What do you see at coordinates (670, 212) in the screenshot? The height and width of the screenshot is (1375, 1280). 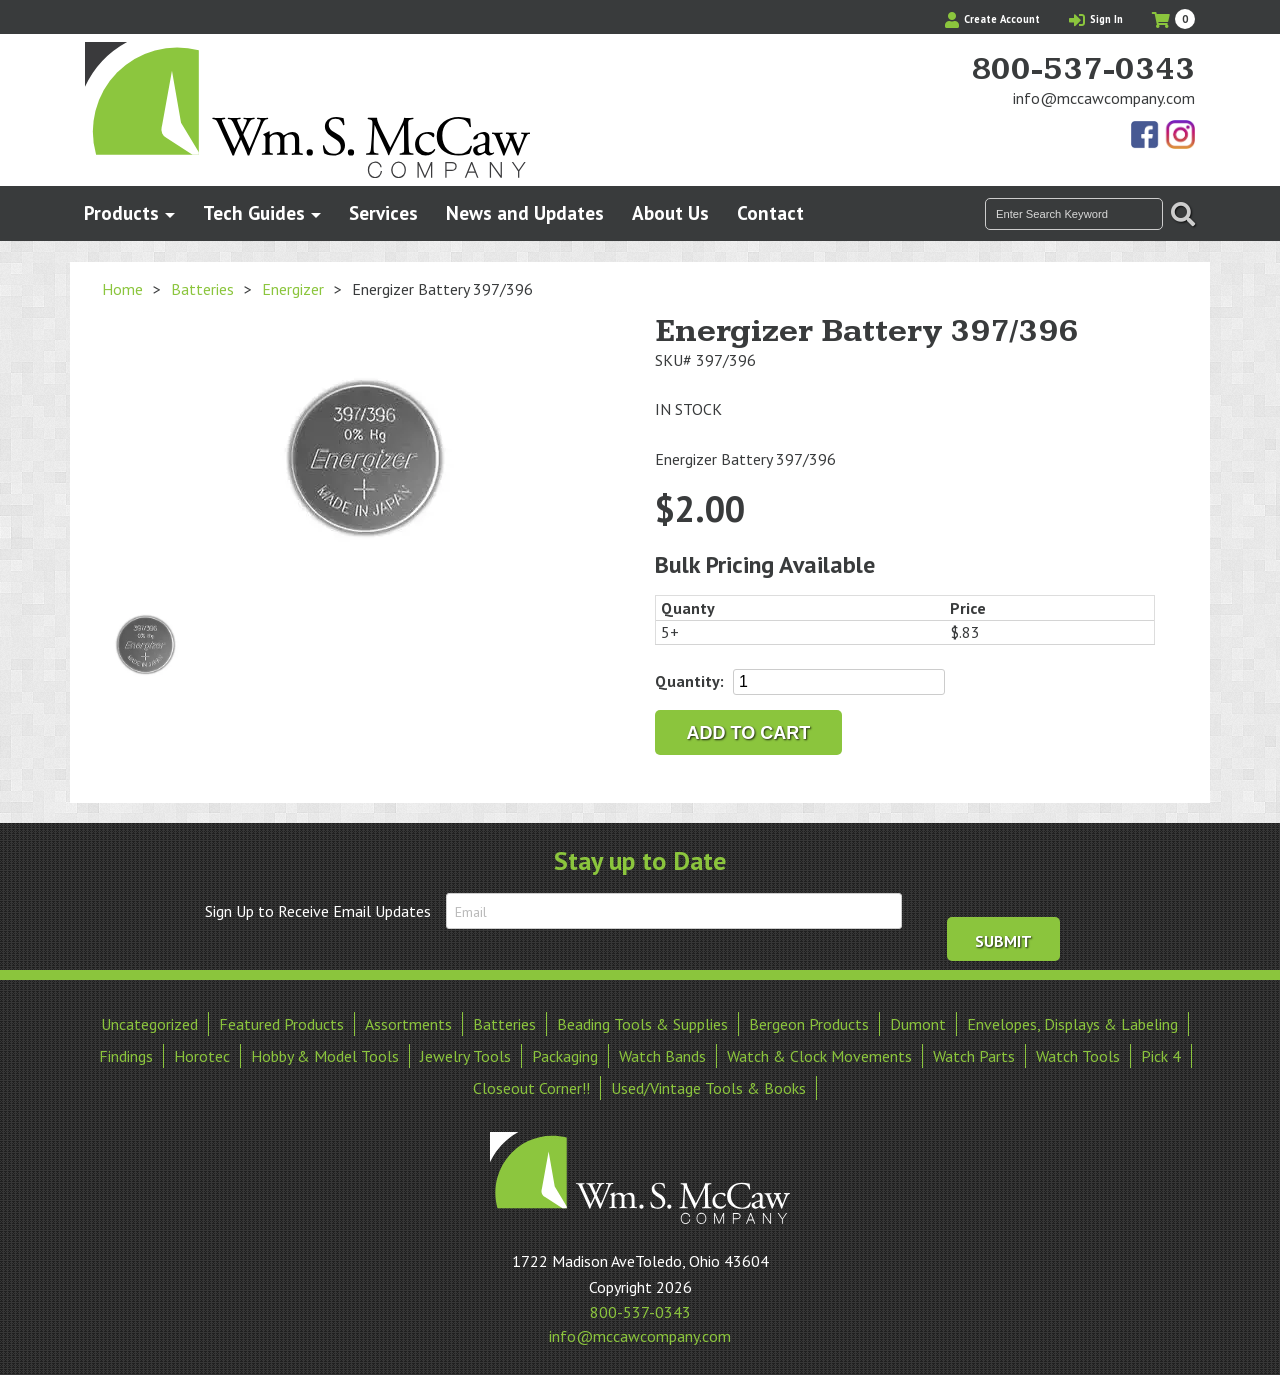 I see `About Us` at bounding box center [670, 212].